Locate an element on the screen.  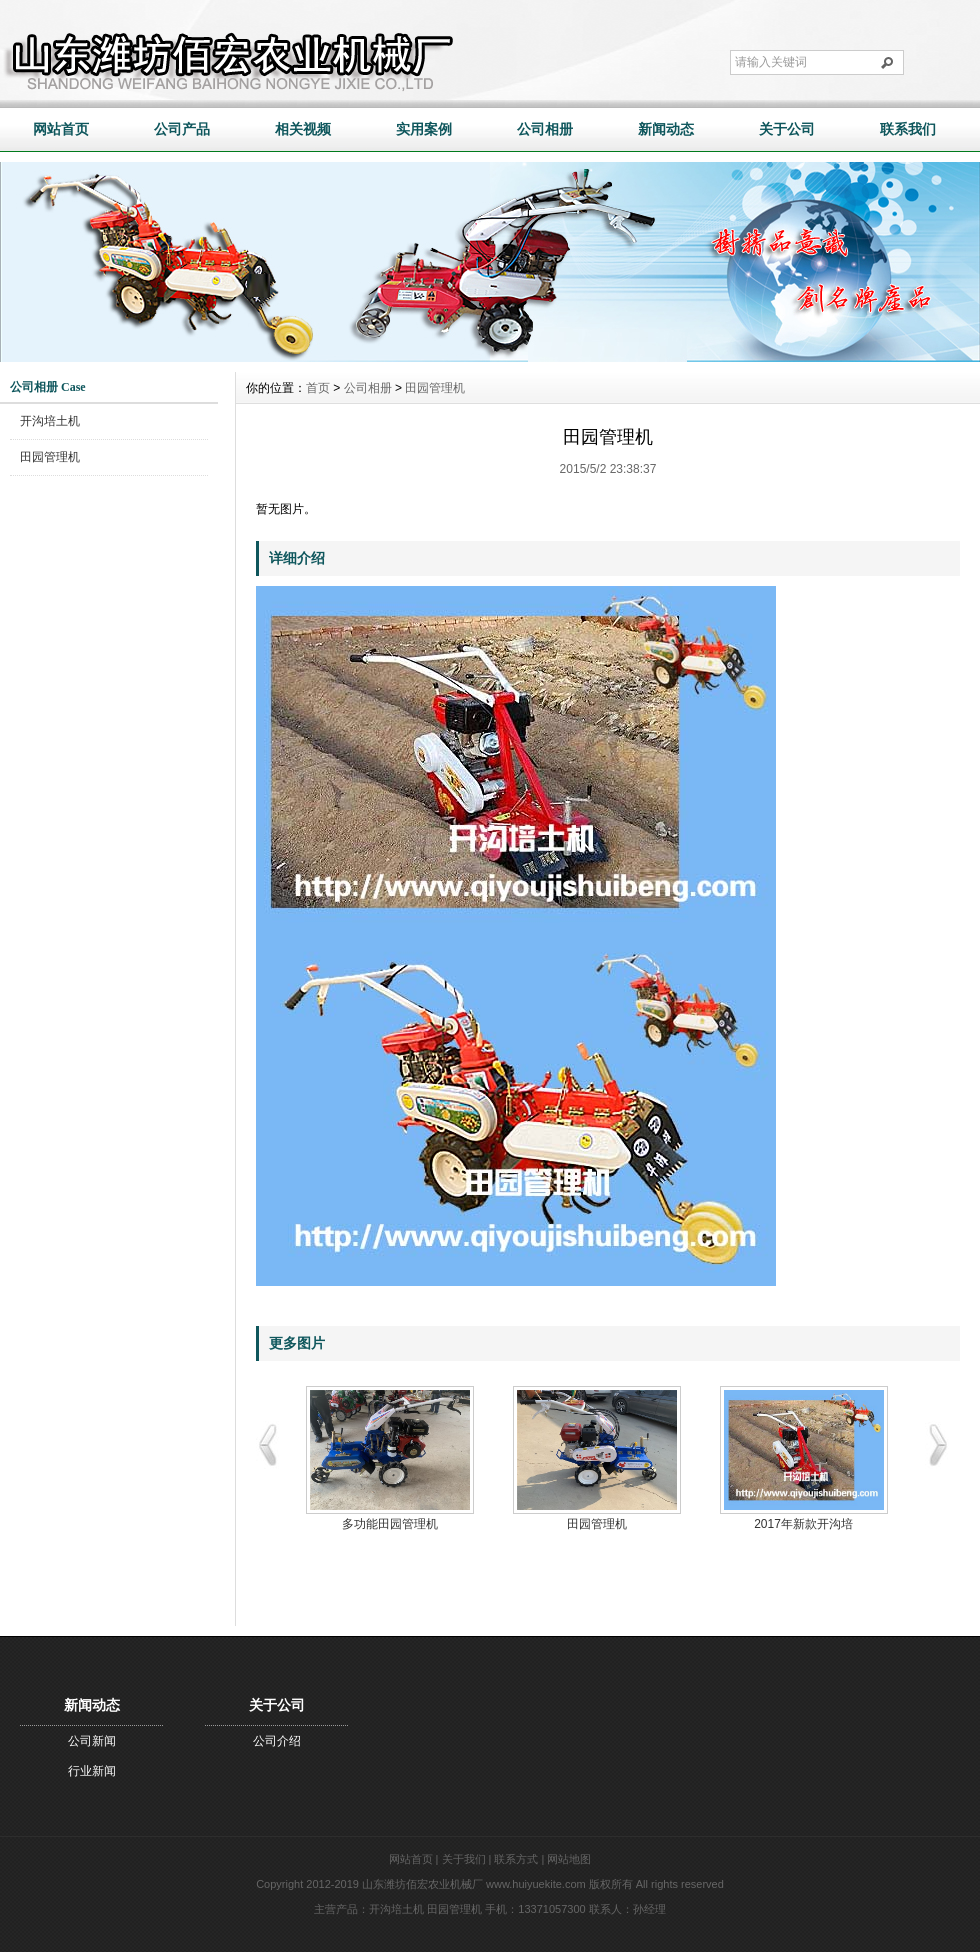
关于公司 is located at coordinates (787, 129).